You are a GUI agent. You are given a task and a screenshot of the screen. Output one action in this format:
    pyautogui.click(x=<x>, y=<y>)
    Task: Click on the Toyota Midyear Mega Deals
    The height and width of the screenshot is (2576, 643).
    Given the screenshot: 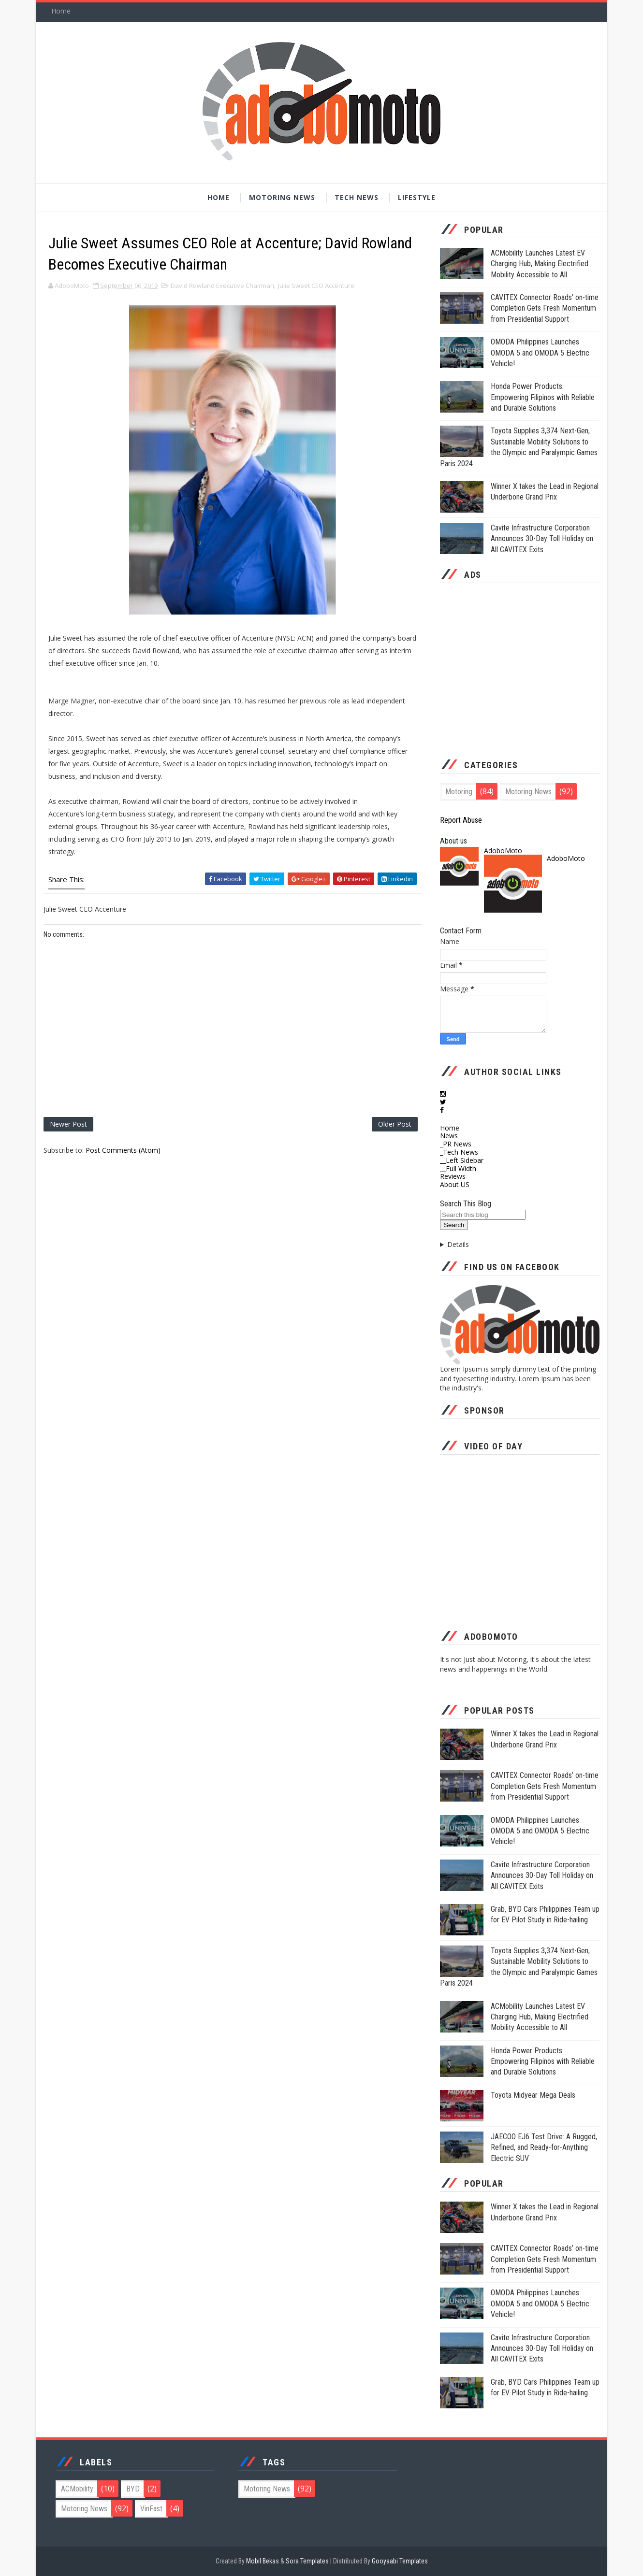 What is the action you would take?
    pyautogui.click(x=533, y=2095)
    